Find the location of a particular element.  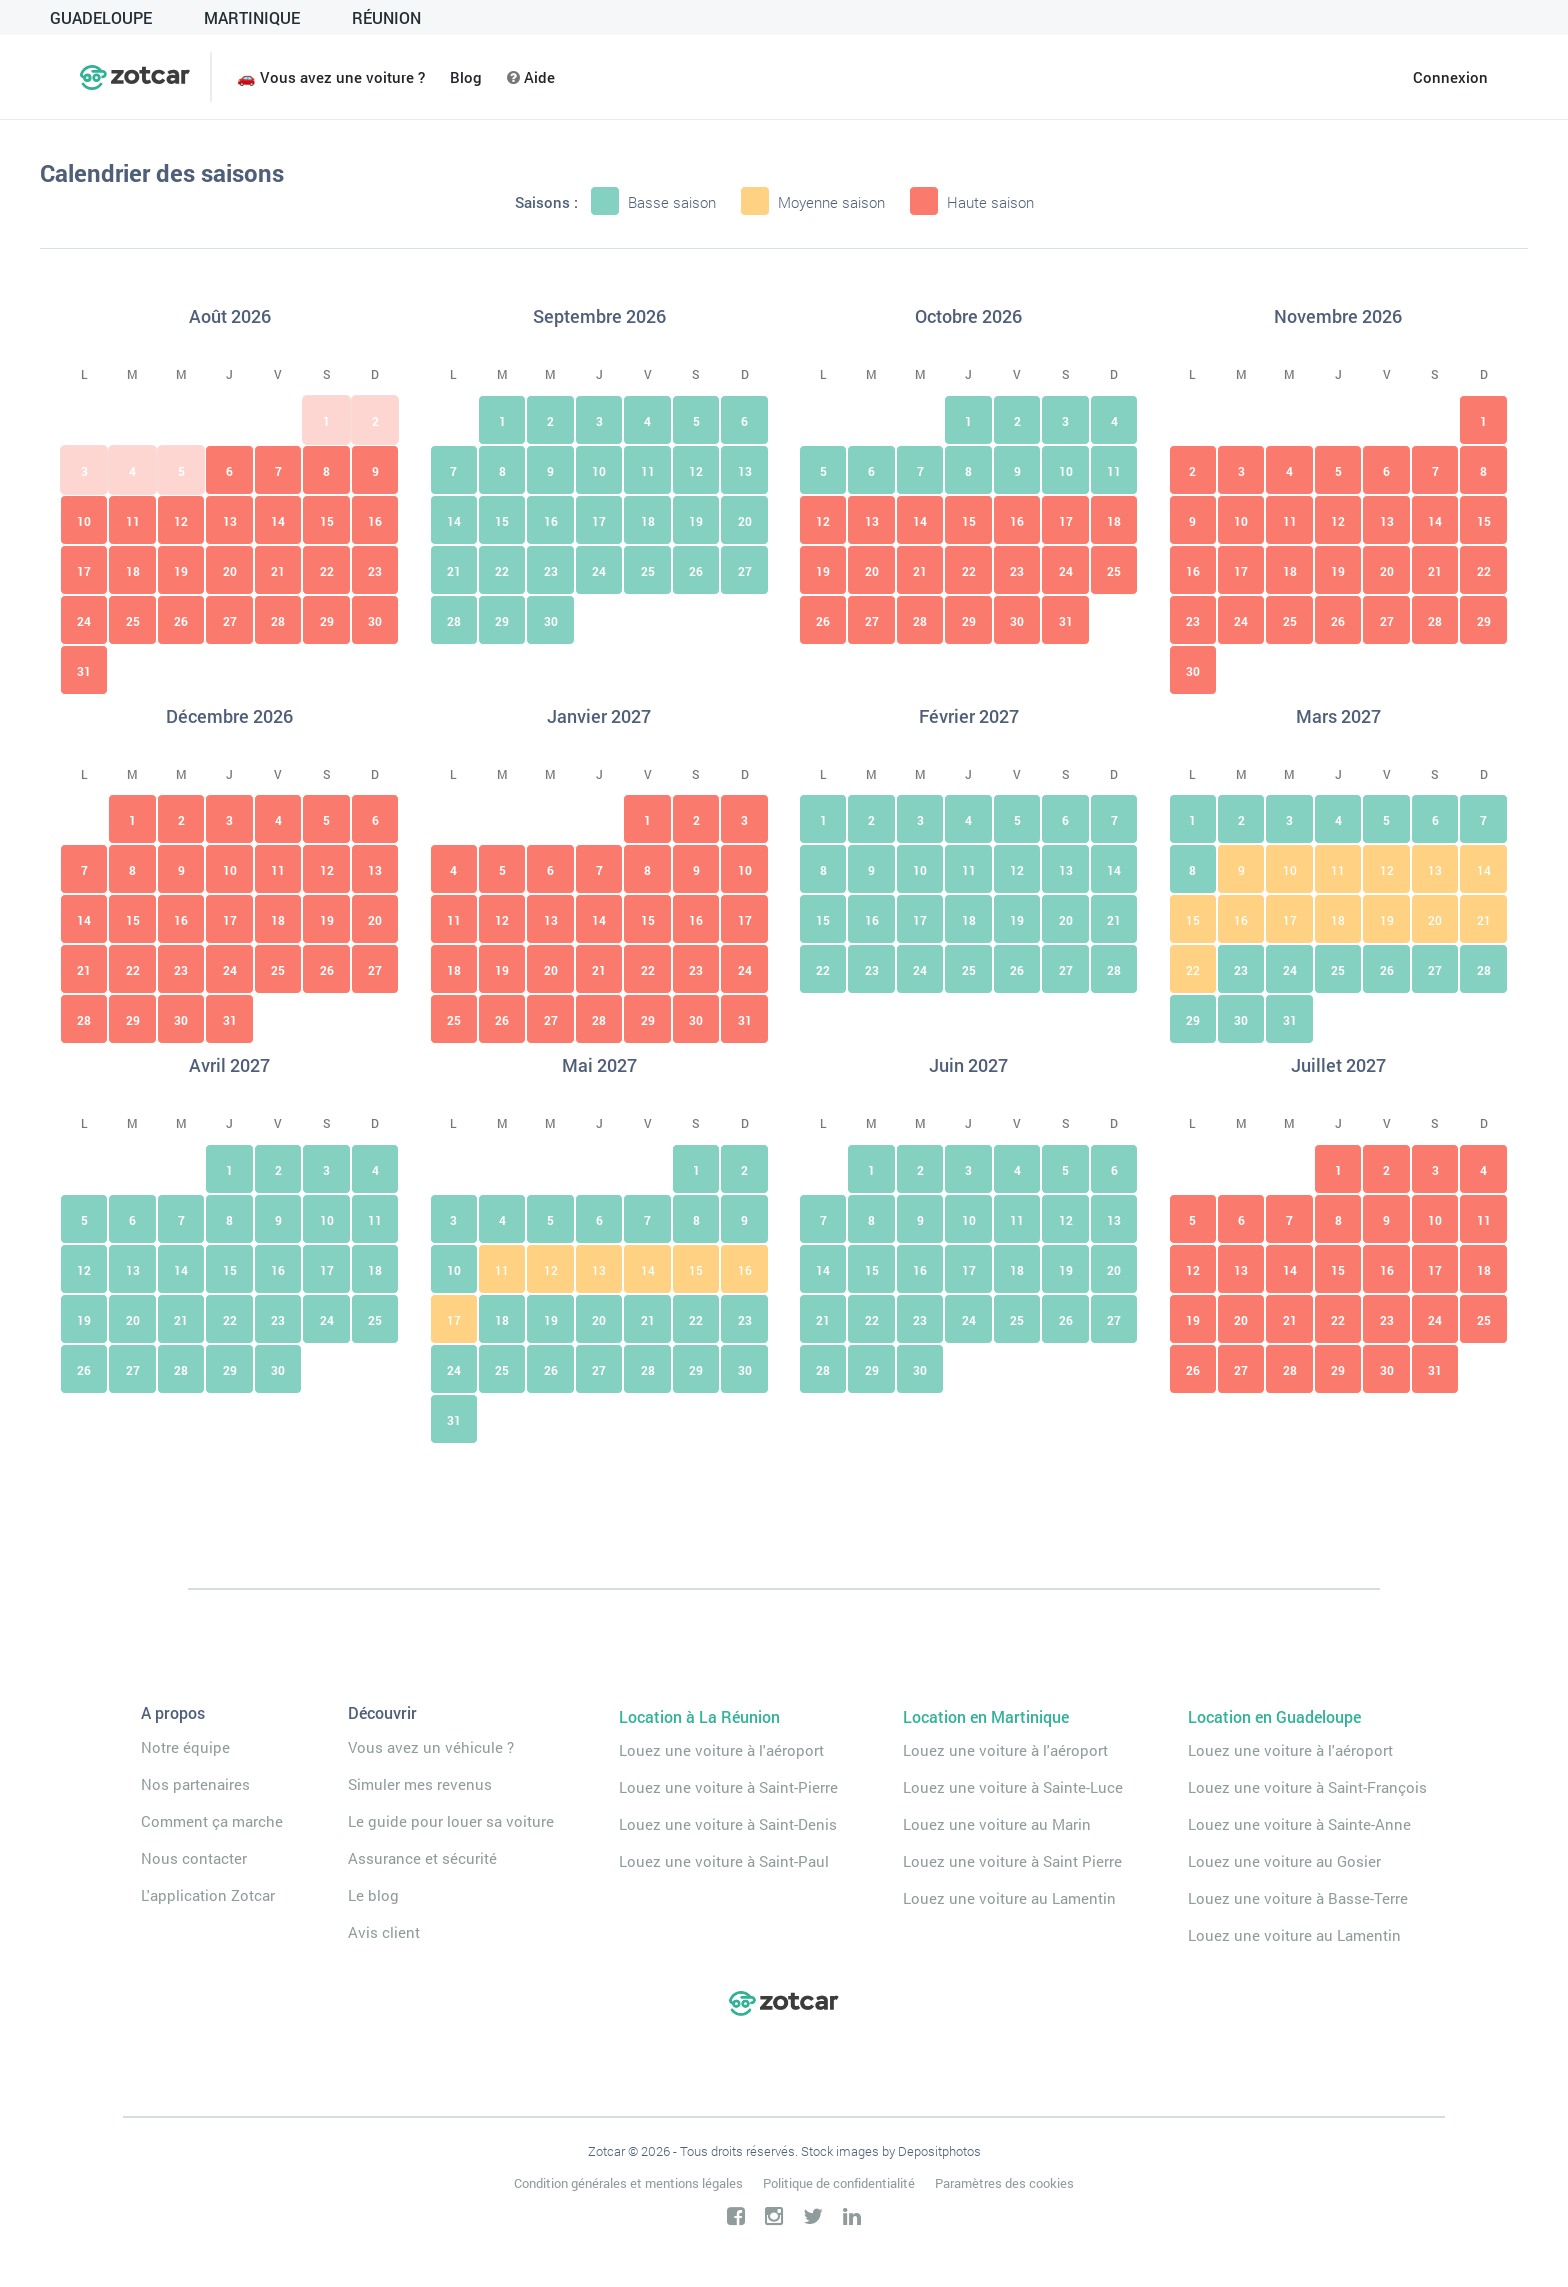

Louez une voiture au Lamentin is located at coordinates (1009, 1898).